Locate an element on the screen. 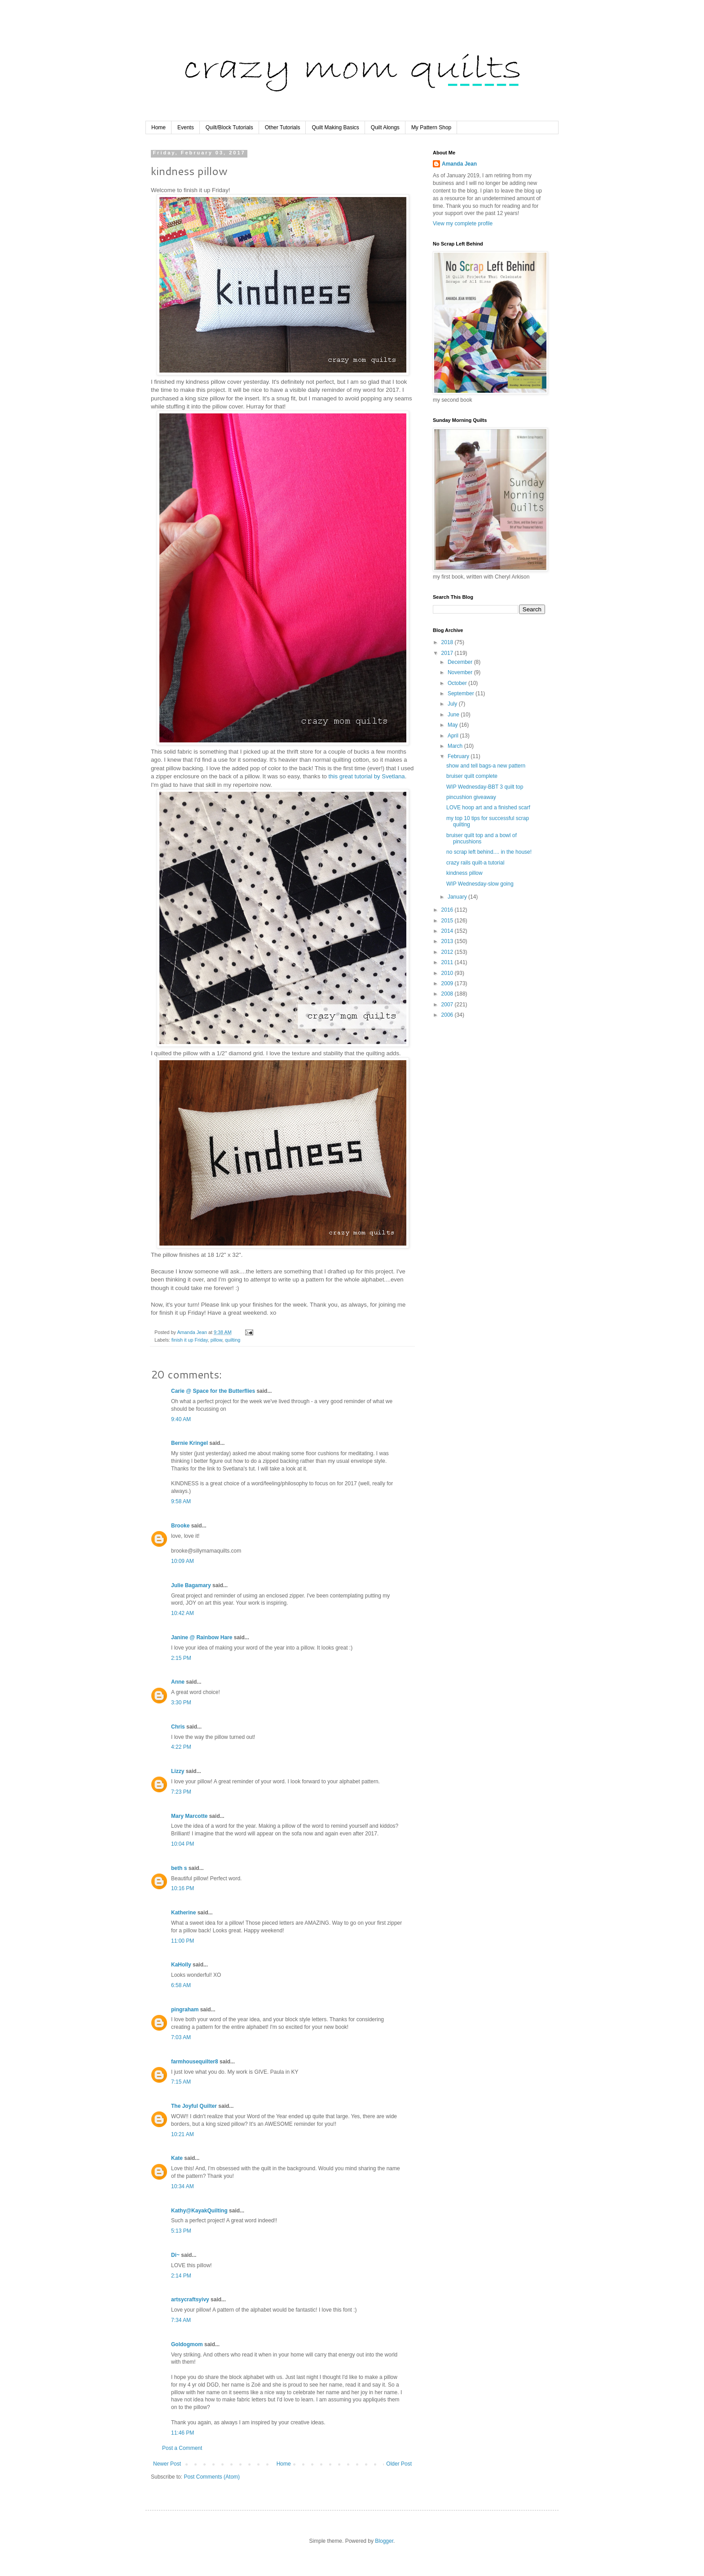  2016 is located at coordinates (448, 910).